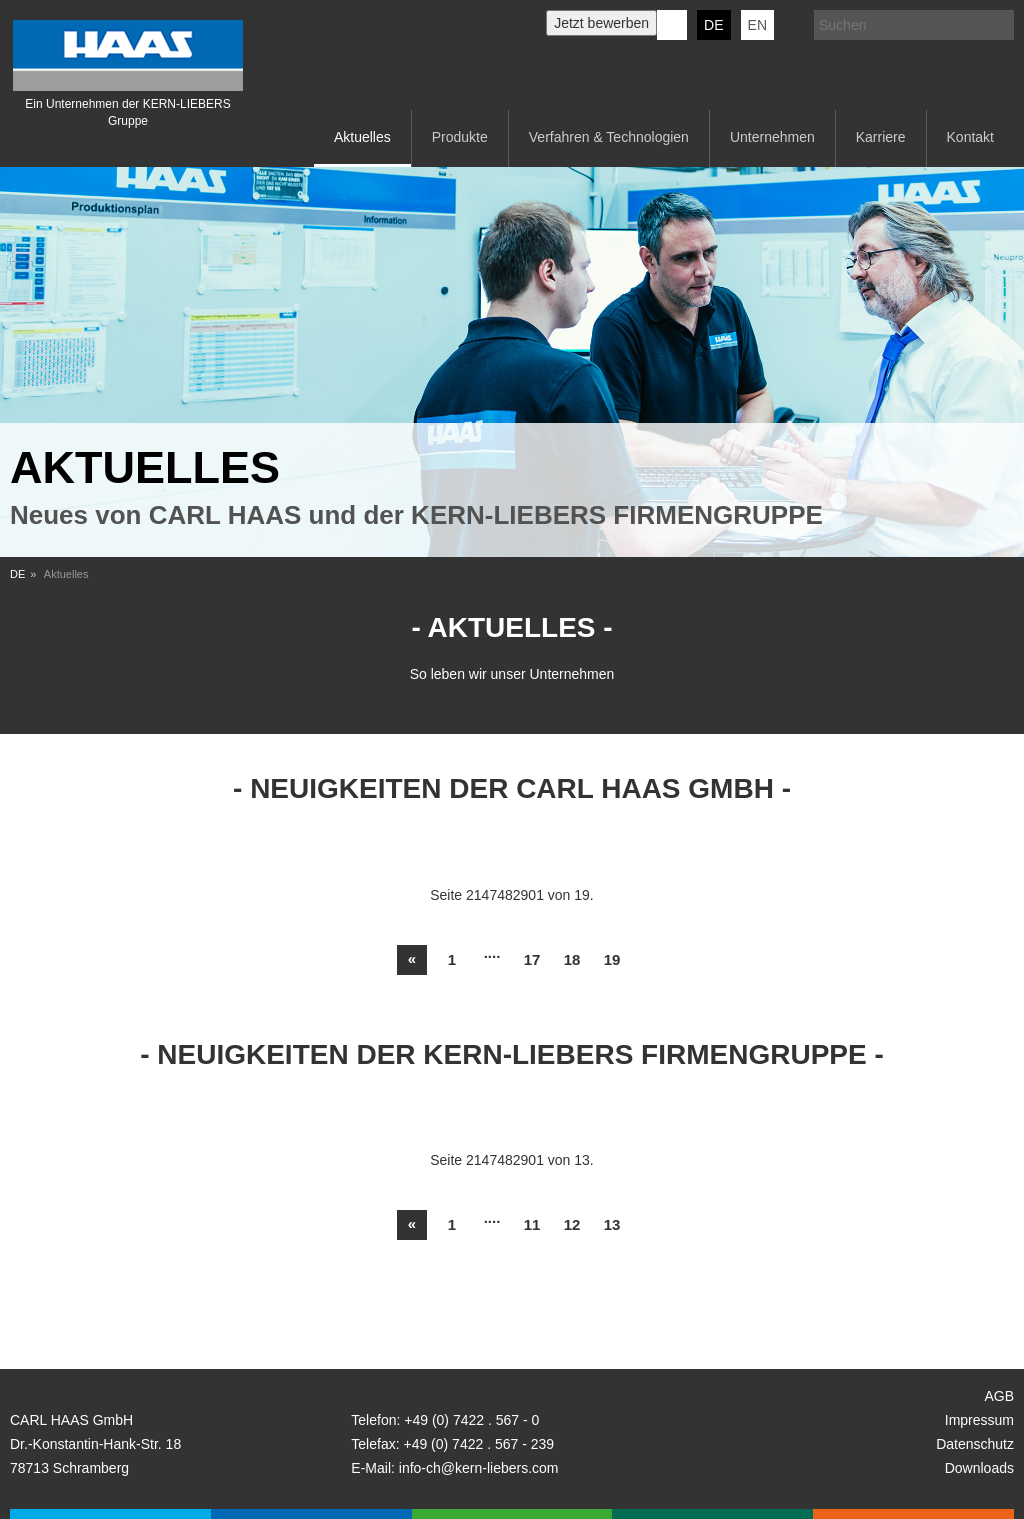 This screenshot has width=1024, height=1519. I want to click on 11, so click(532, 1224).